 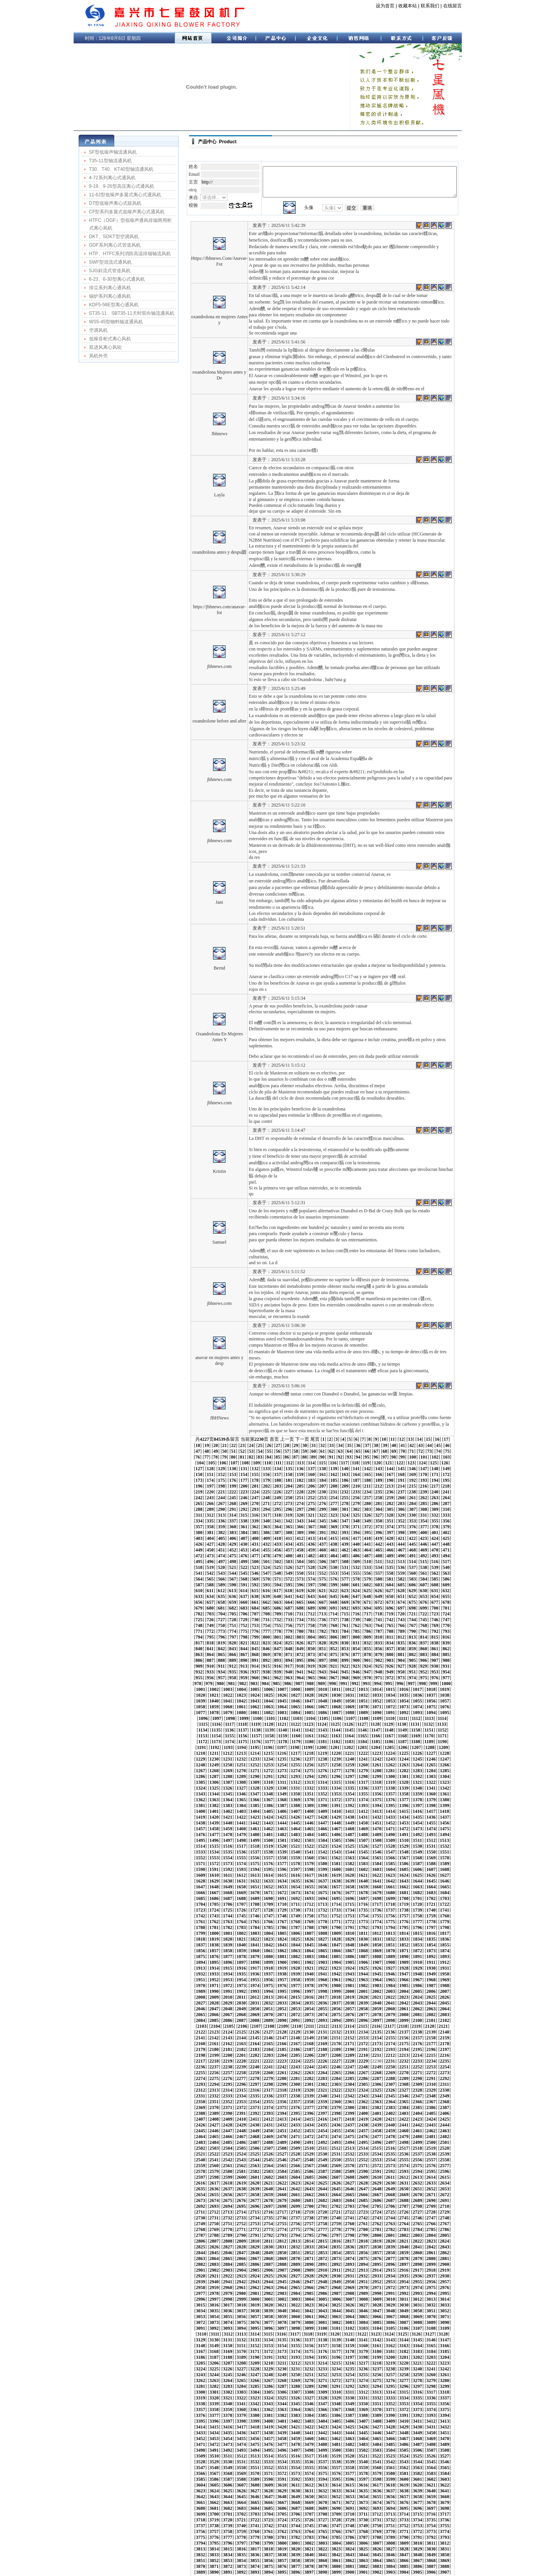 What do you see at coordinates (200, 1775) in the screenshot?
I see `1474` at bounding box center [200, 1775].